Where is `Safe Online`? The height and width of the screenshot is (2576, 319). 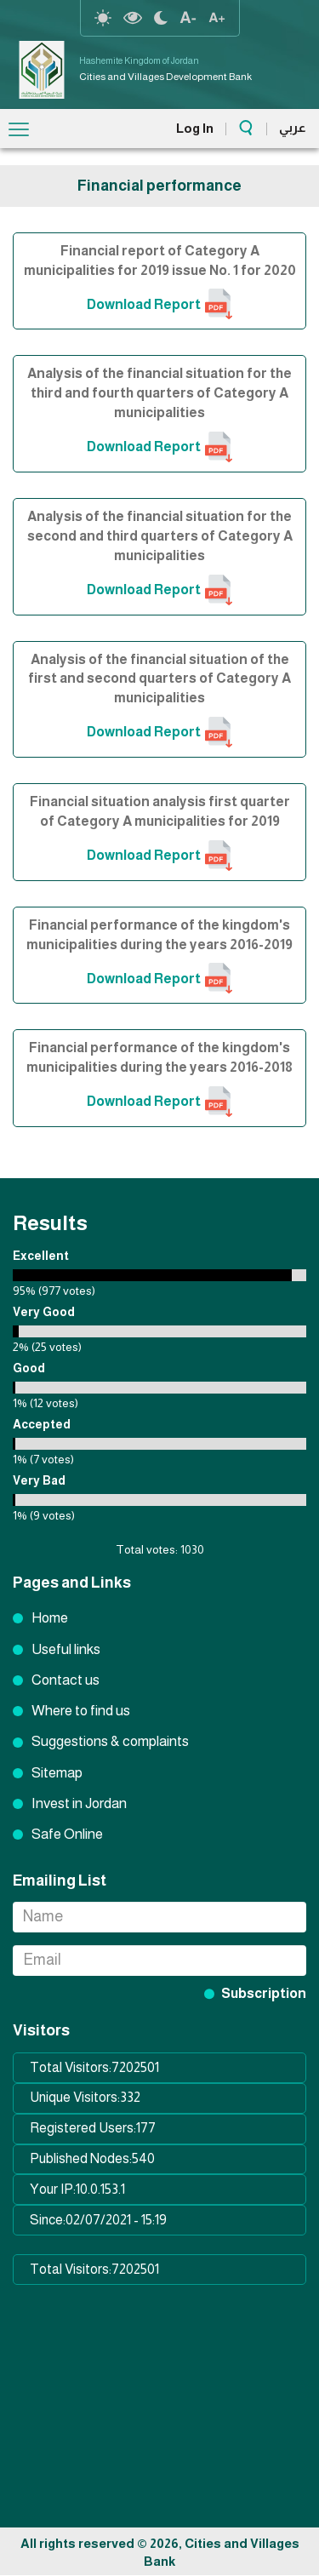 Safe Online is located at coordinates (67, 1834).